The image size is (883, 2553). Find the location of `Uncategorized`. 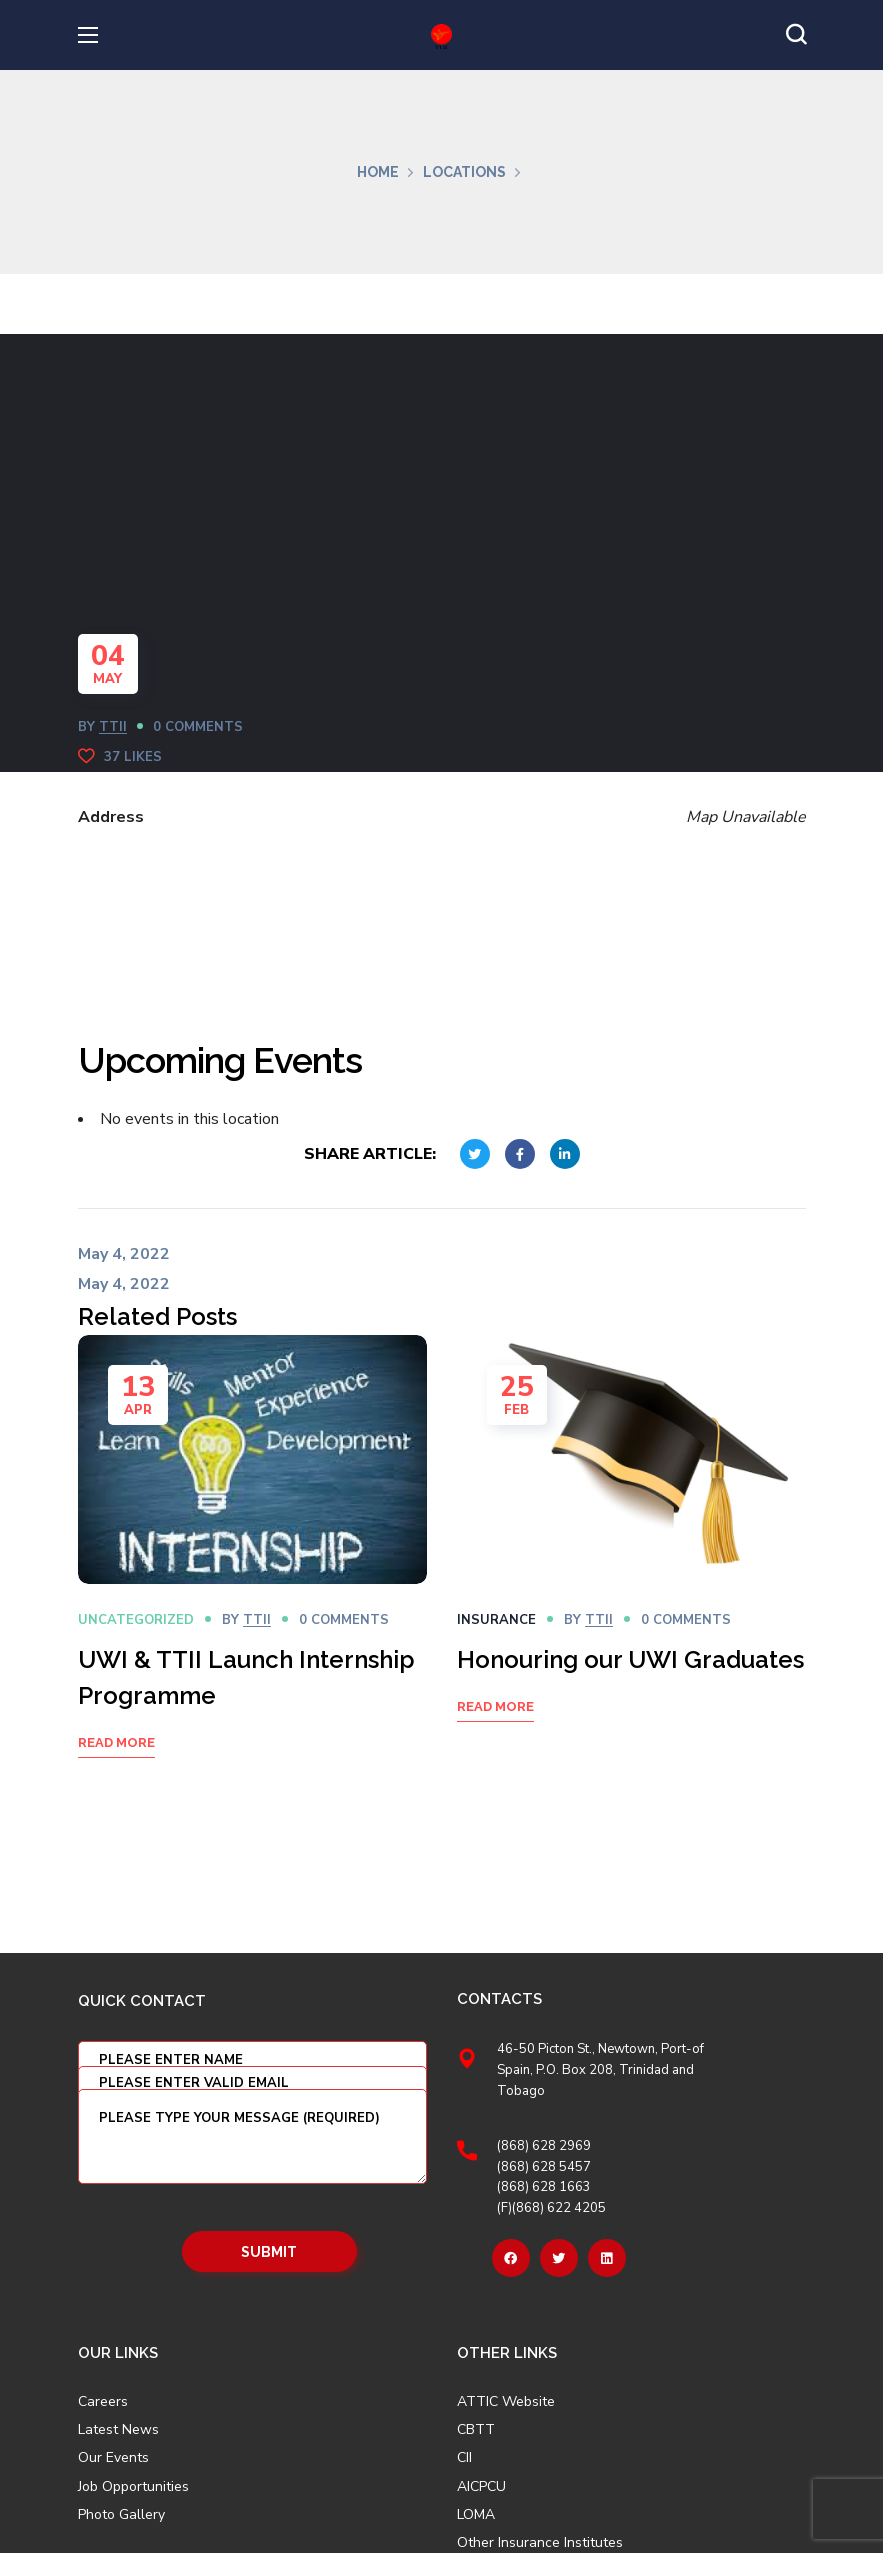

Uncategorized is located at coordinates (136, 1620).